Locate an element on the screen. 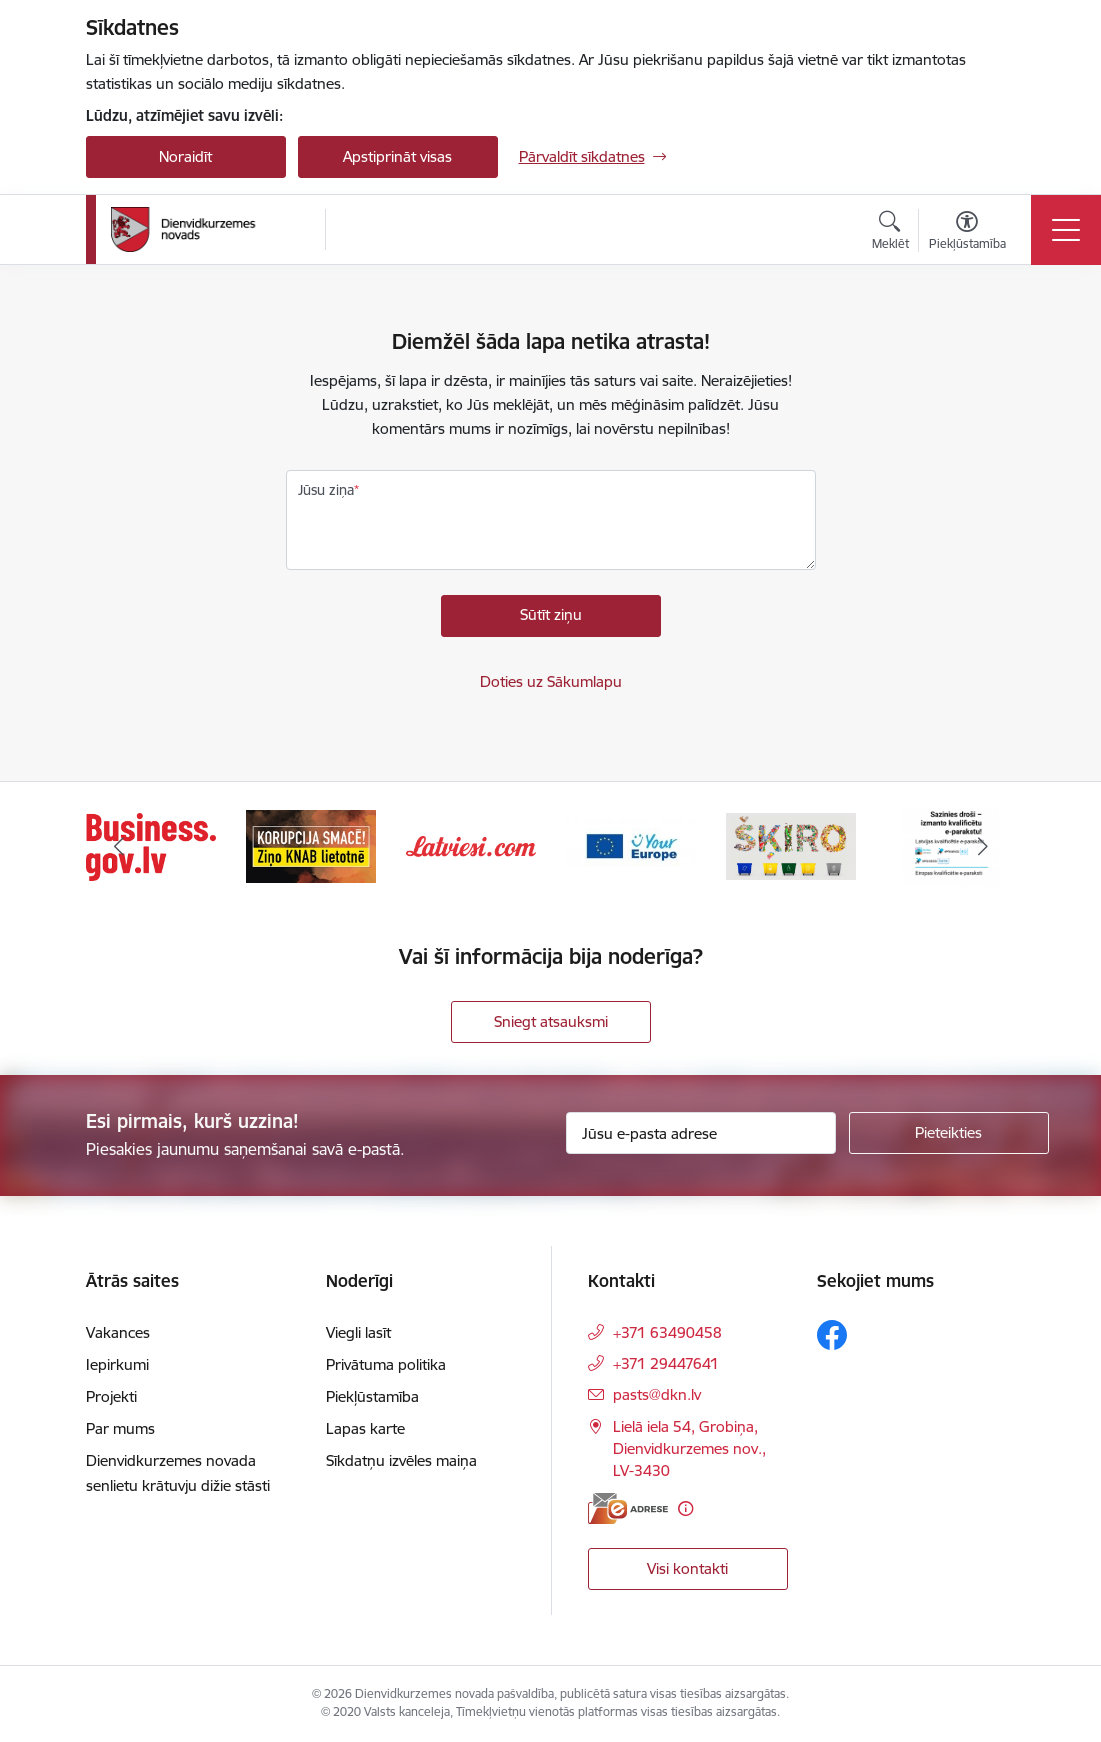 The width and height of the screenshot is (1101, 1742). [Banneris 2 no 6: Ziņošanas platforma &quot;Ziņo KNAB!&quot;] is located at coordinates (311, 845).